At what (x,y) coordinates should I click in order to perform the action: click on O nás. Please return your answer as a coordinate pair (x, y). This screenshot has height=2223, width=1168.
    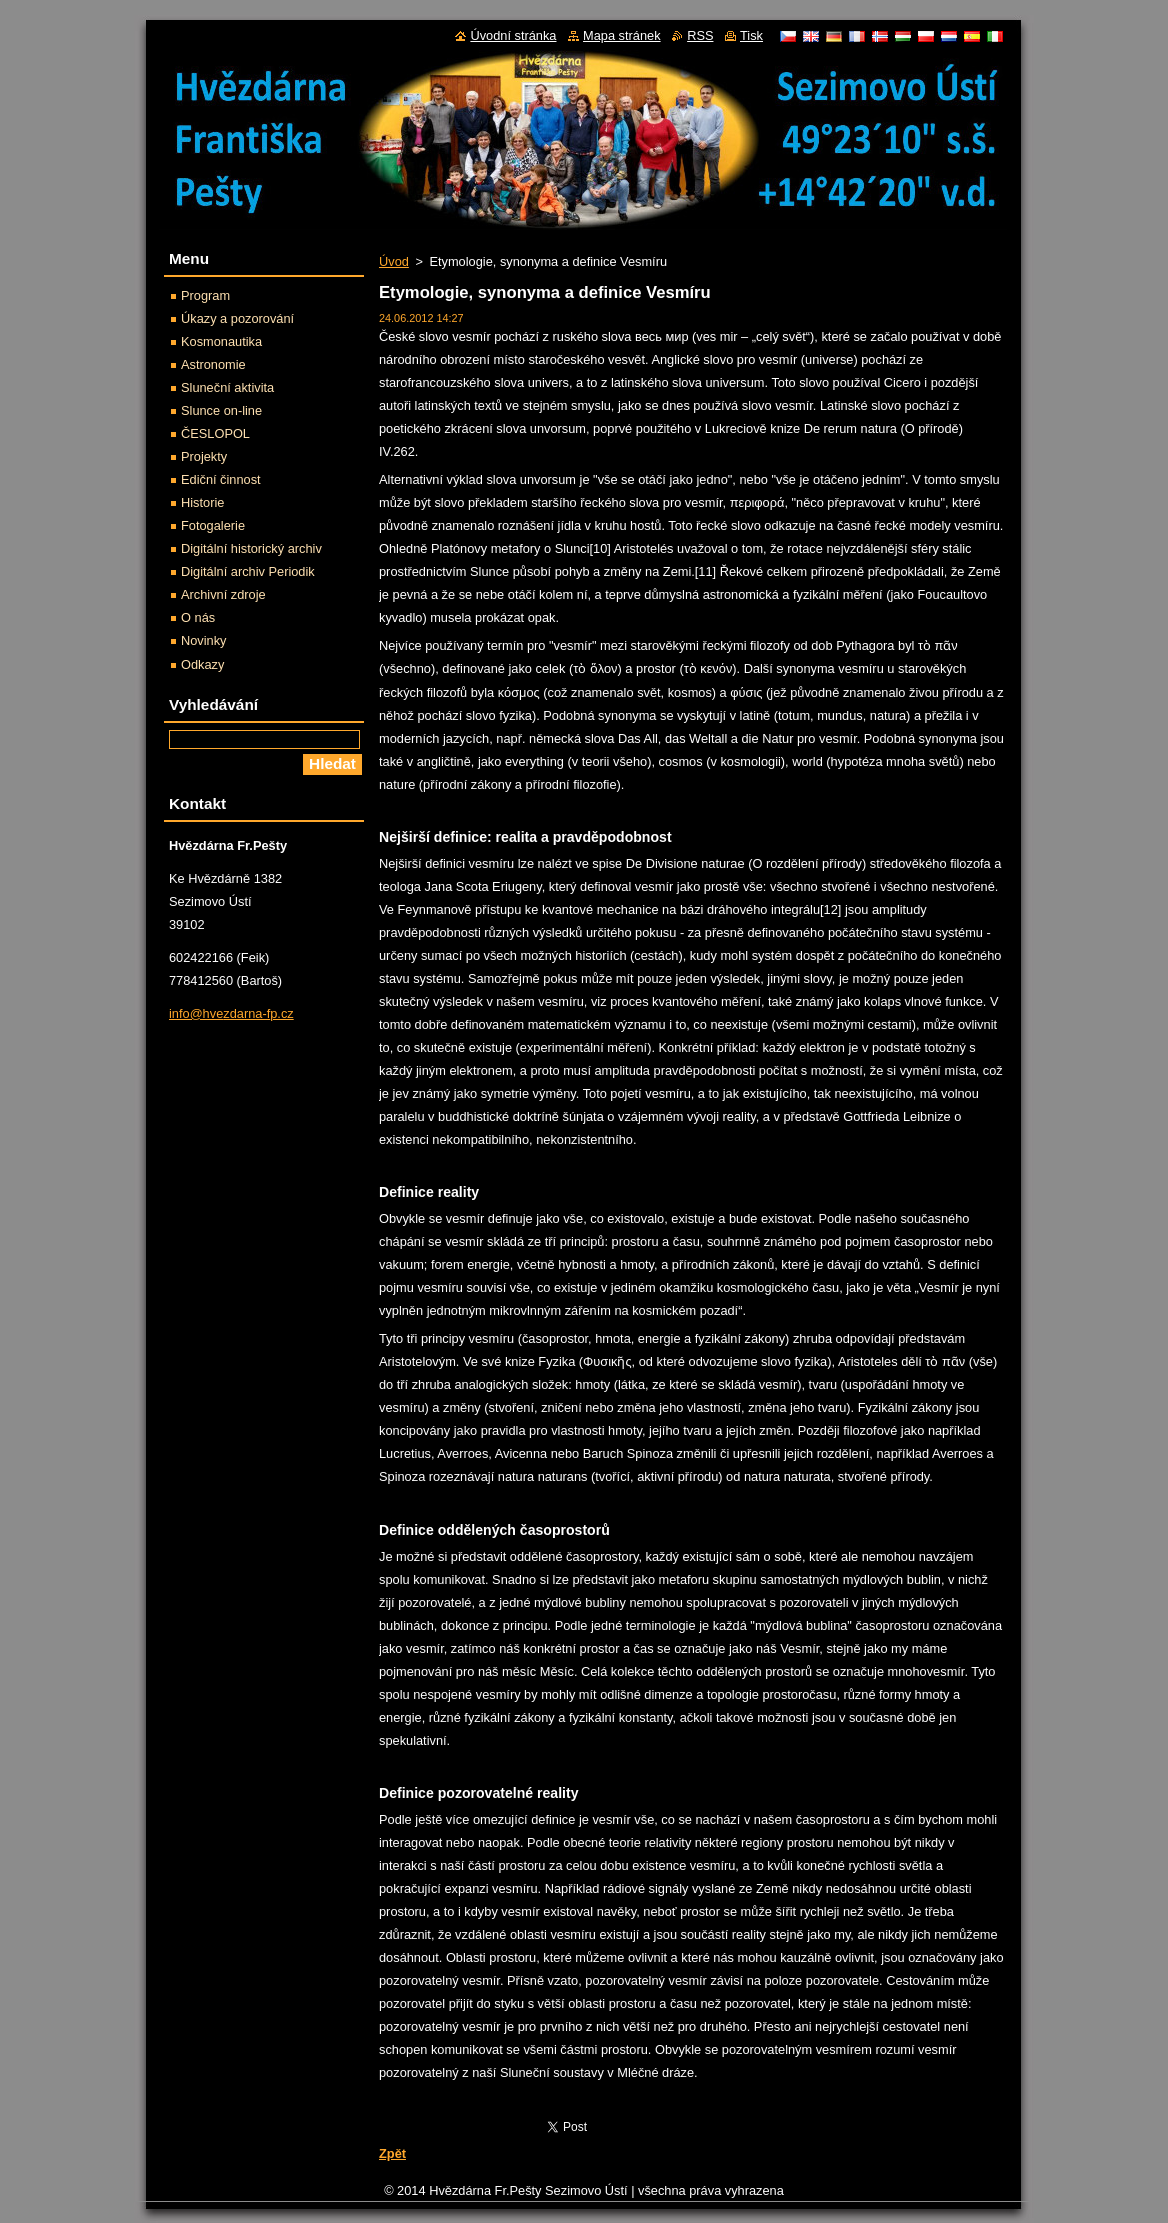
    Looking at the image, I should click on (198, 617).